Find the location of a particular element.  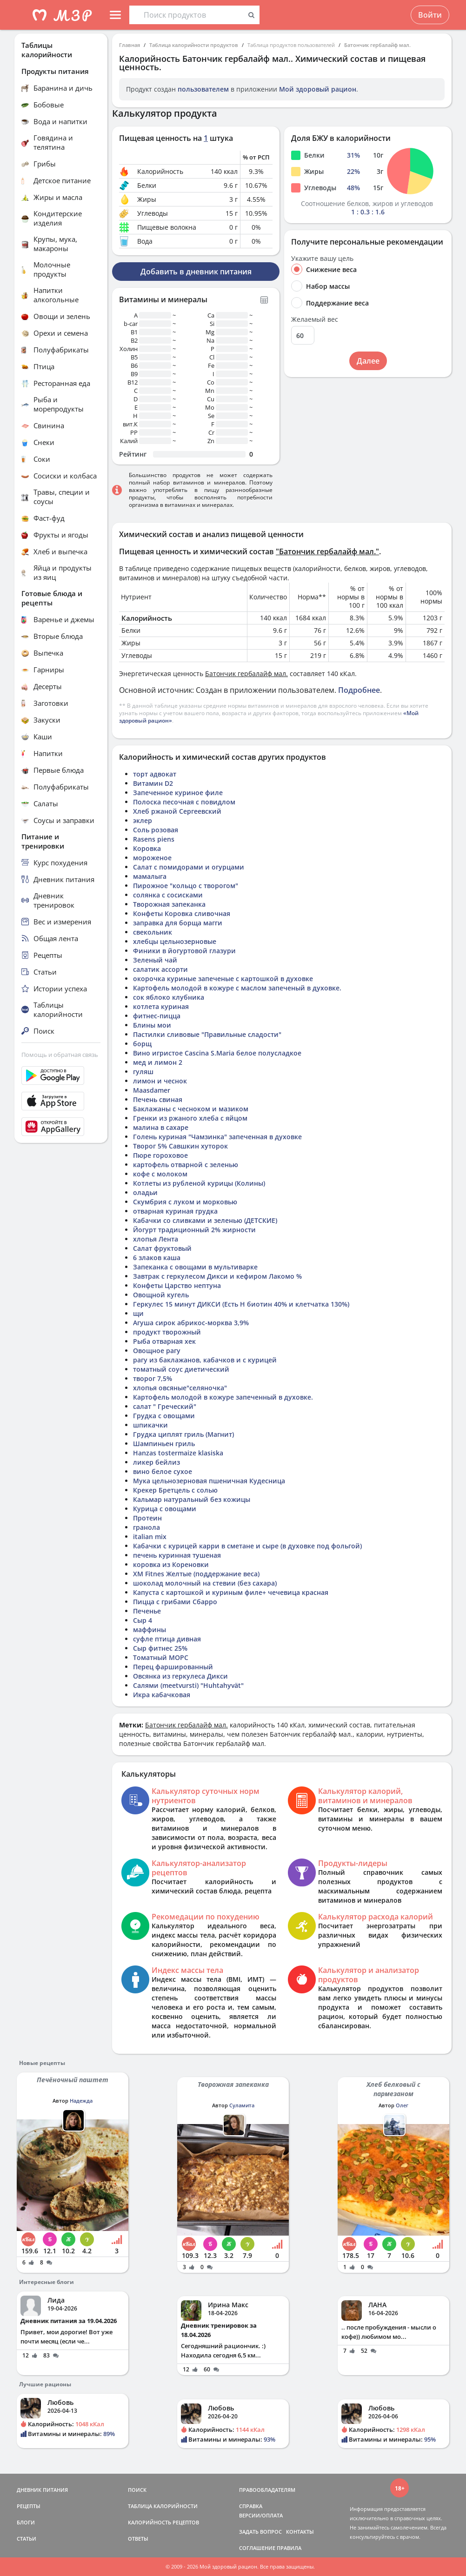

Гренки из ржаного хлеба с яйцом is located at coordinates (190, 1118).